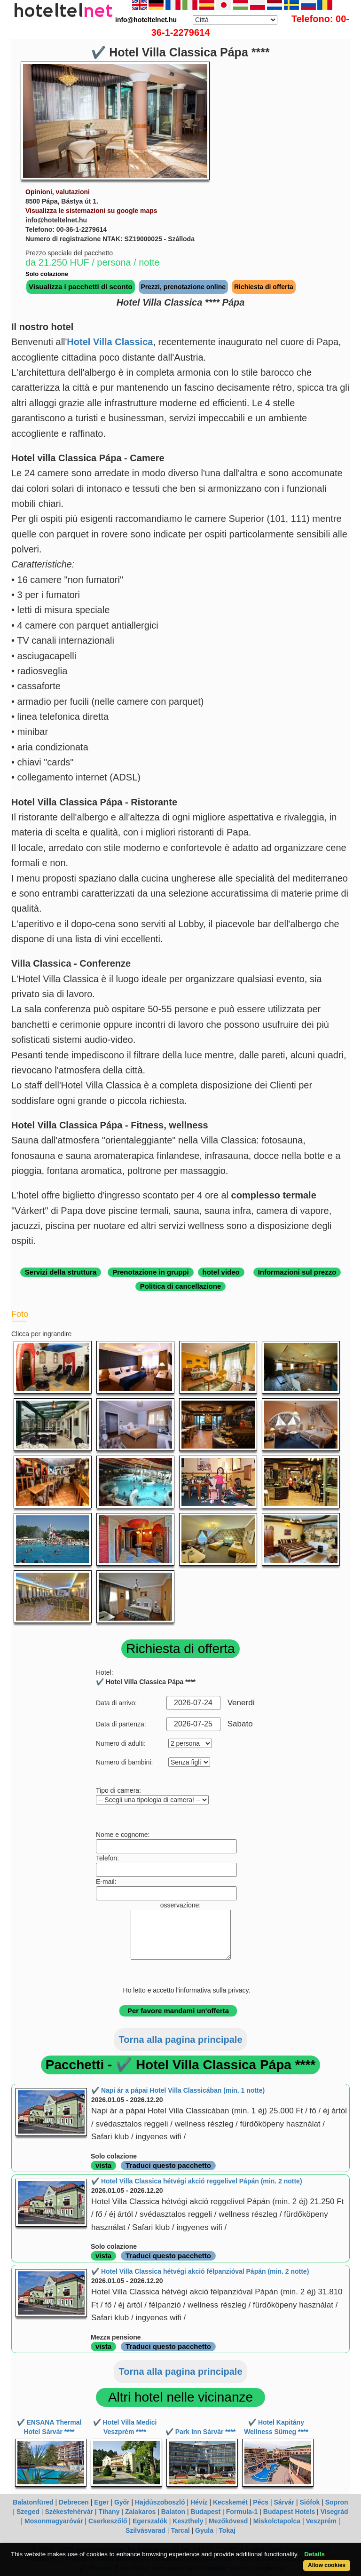 This screenshot has height=2576, width=361. Describe the element at coordinates (140, 2511) in the screenshot. I see `Zalakaros` at that location.